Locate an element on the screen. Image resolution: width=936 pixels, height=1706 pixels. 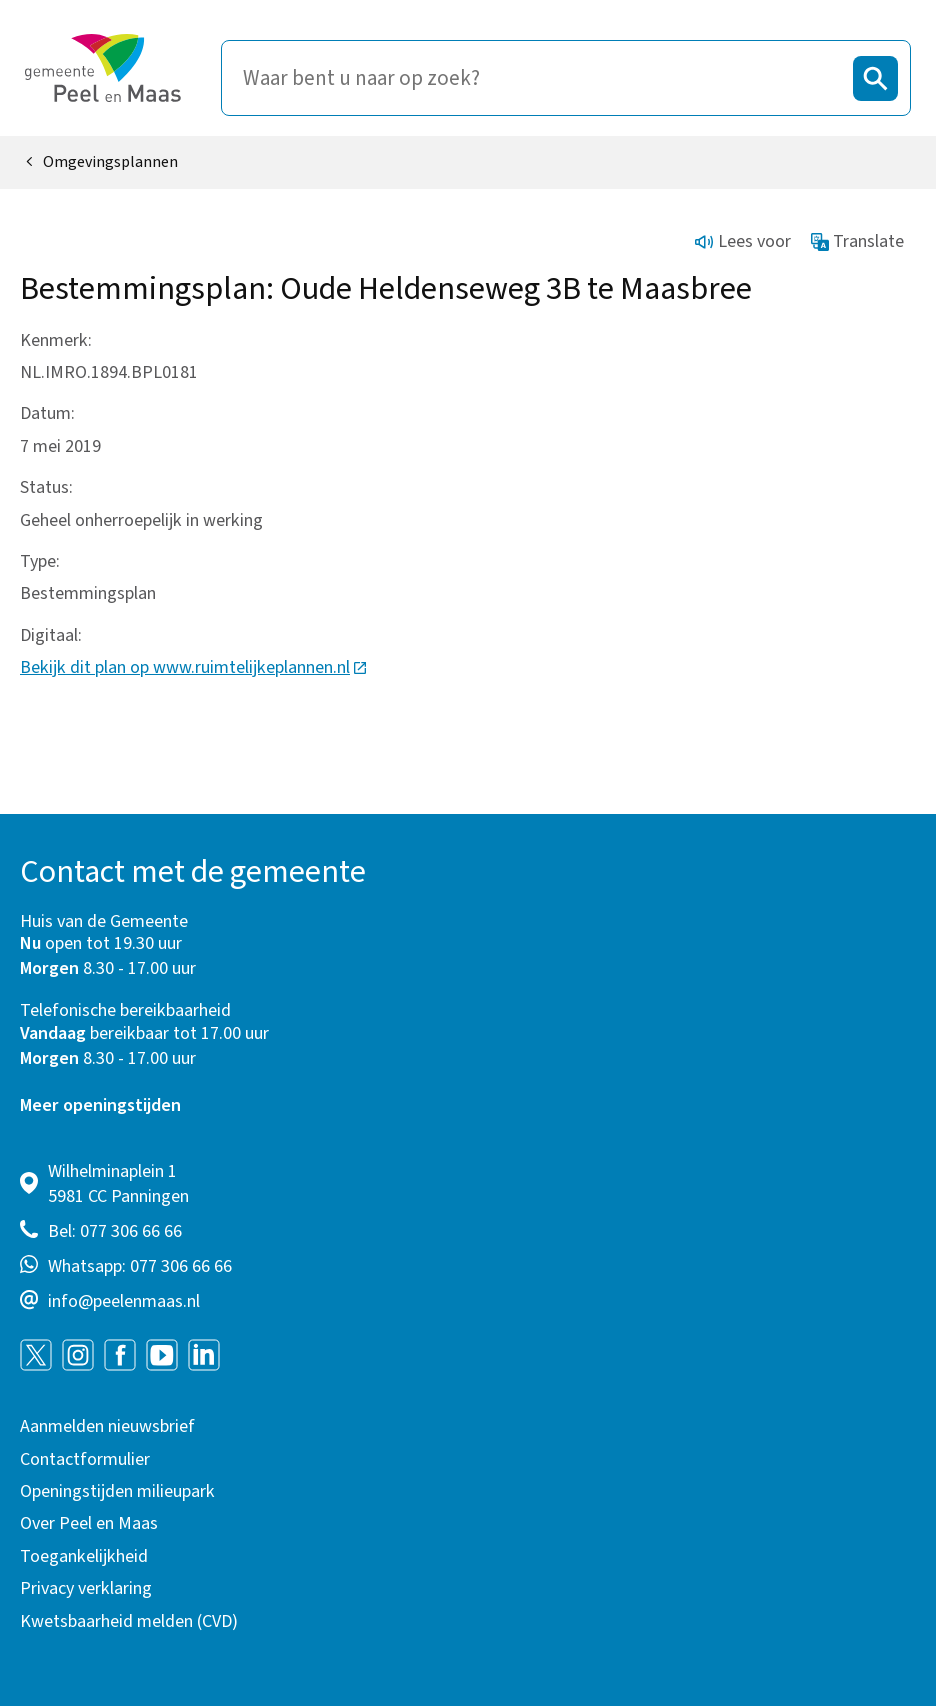
Over Peel en Maas is located at coordinates (89, 1523).